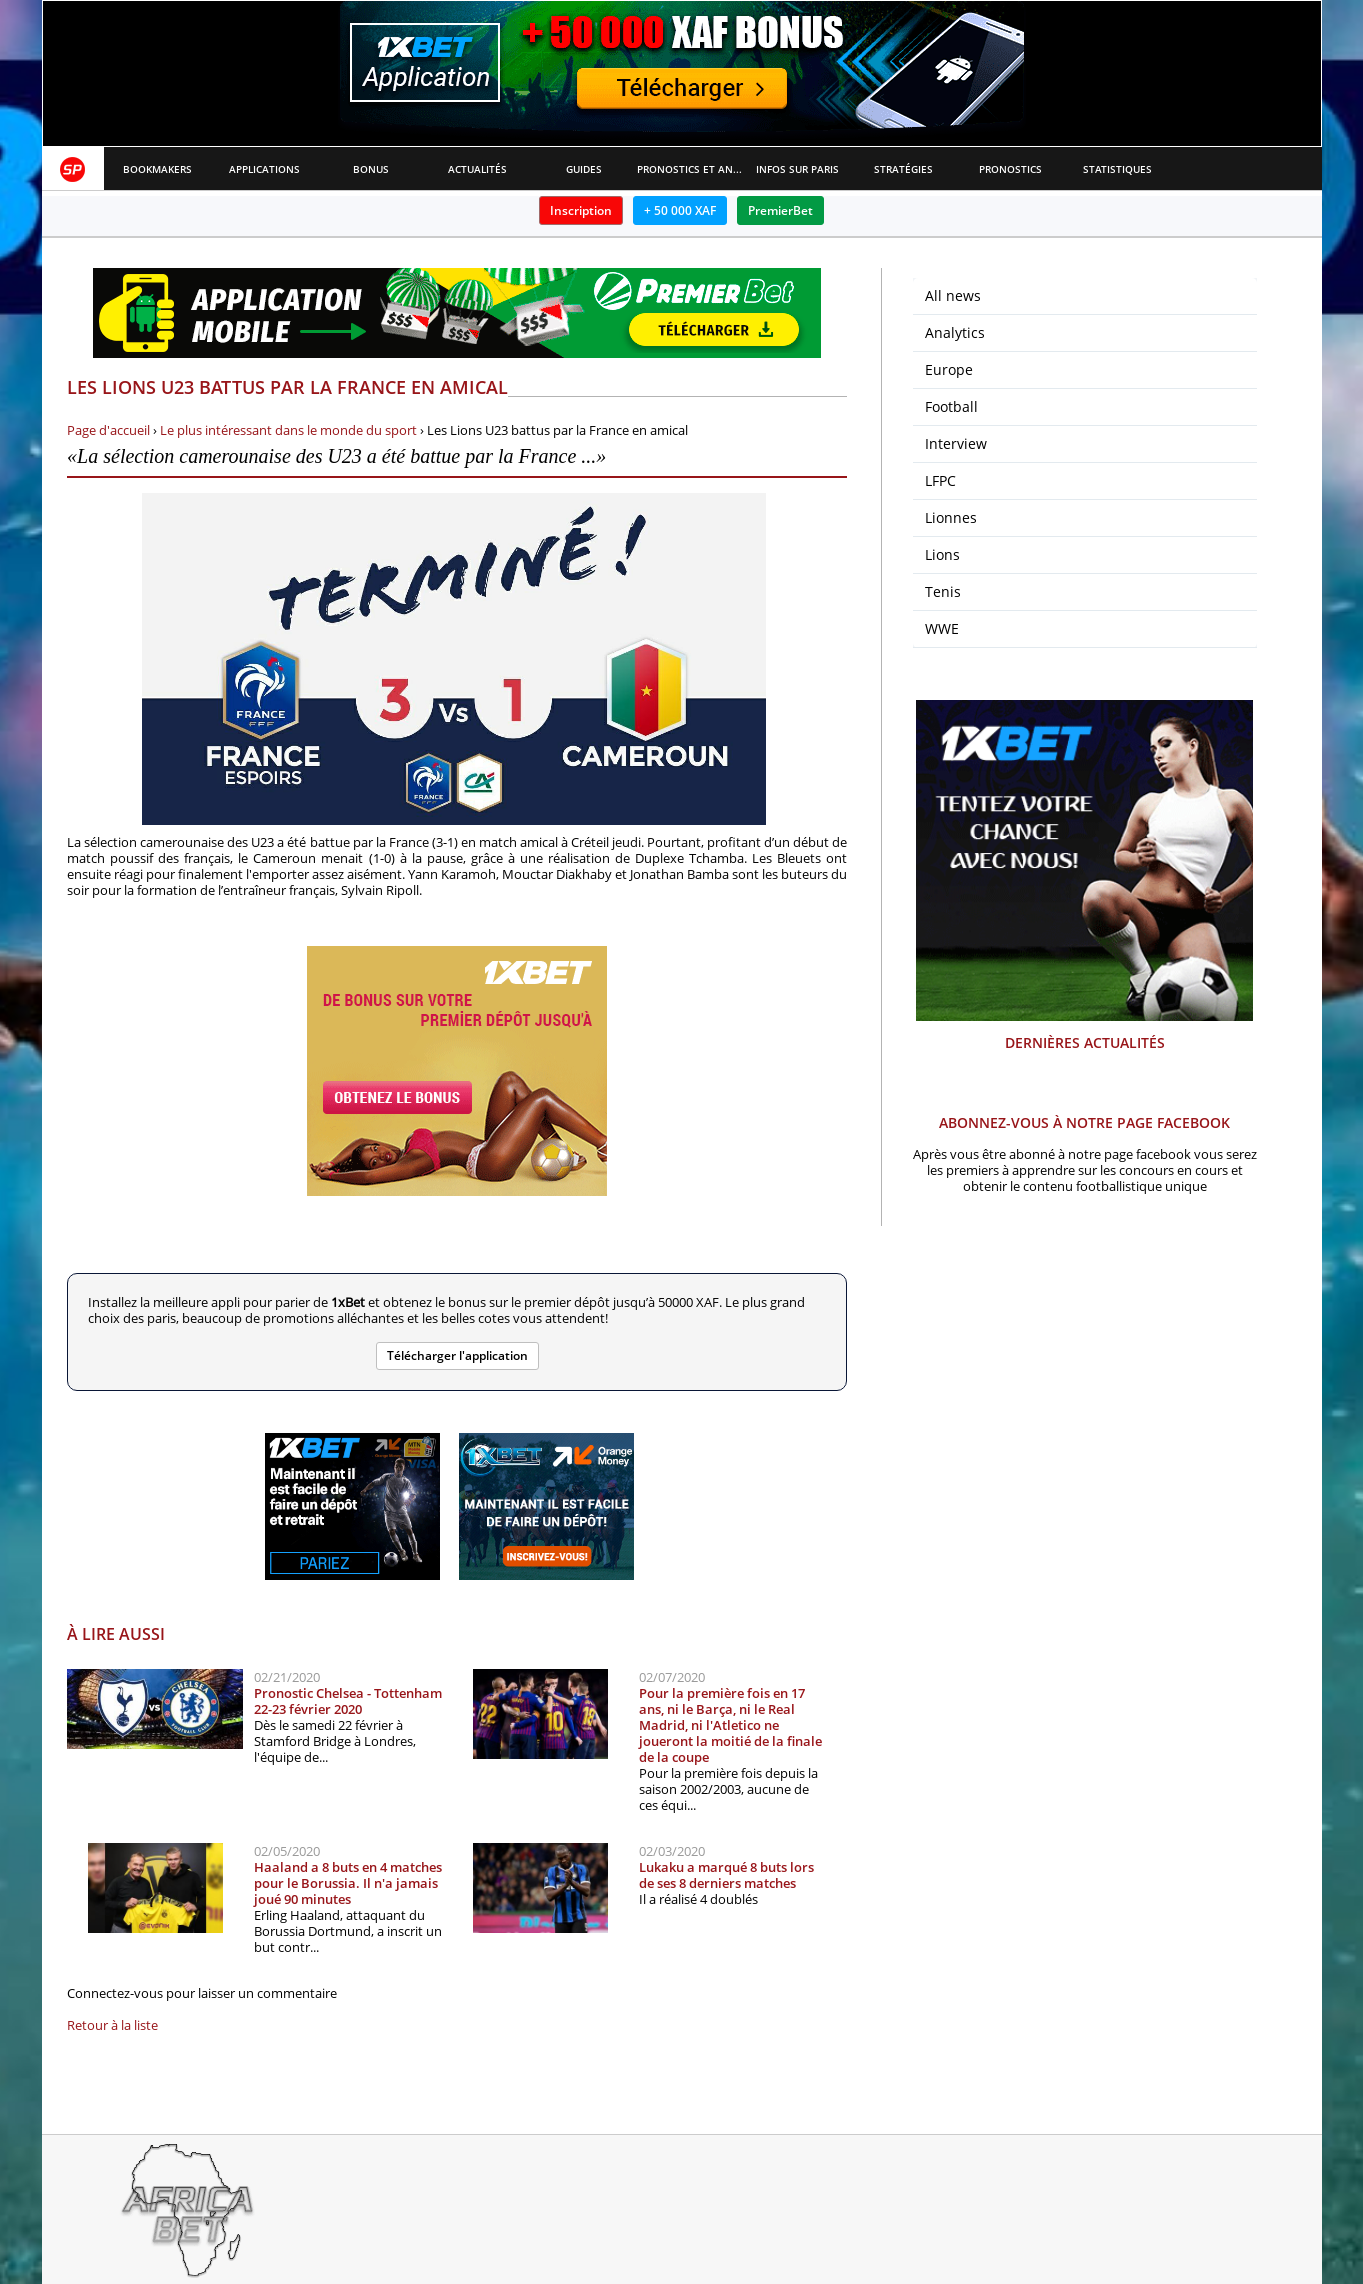 This screenshot has width=1363, height=2284. Describe the element at coordinates (942, 554) in the screenshot. I see `Lions` at that location.